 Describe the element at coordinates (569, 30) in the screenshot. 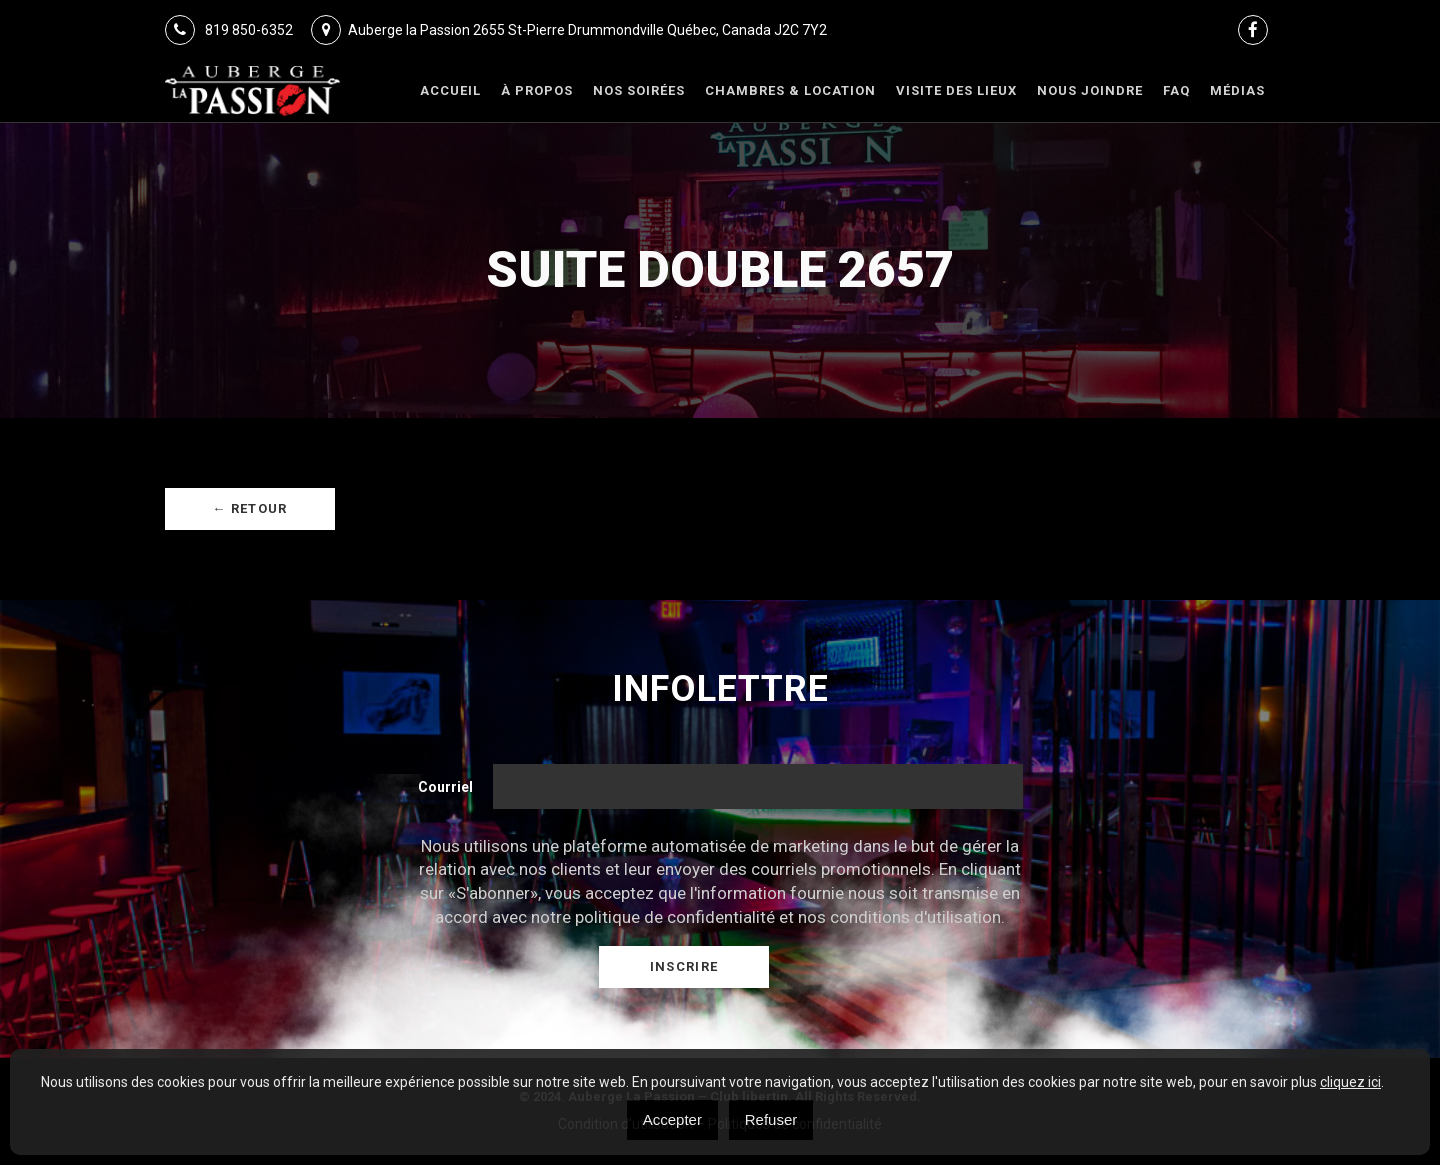

I see `Auberge la Passion 2655 St-Pierre Drummondville Québec, Canada J2C 7Y2` at that location.